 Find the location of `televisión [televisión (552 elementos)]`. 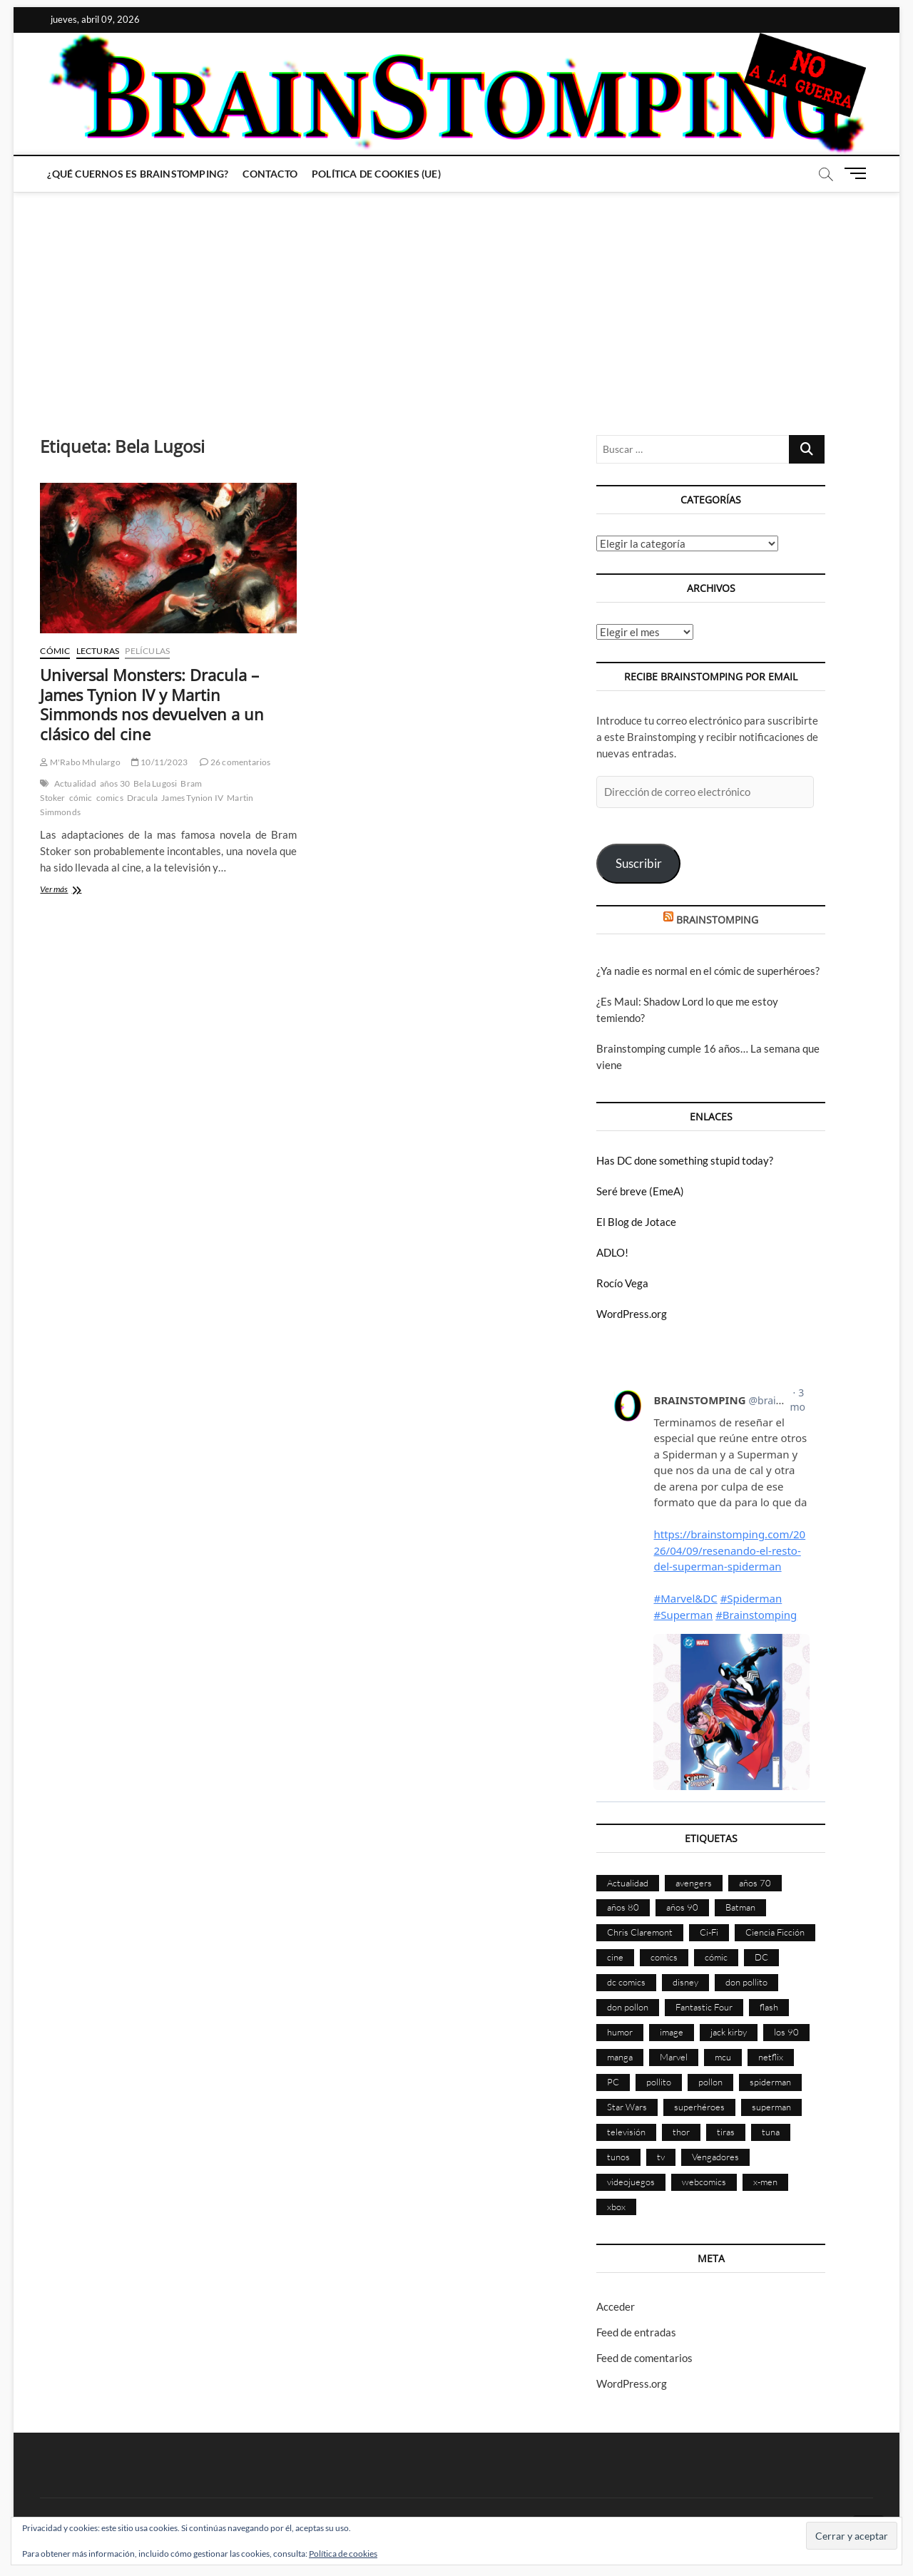

televisión [televisión (552 elementos)] is located at coordinates (626, 2131).